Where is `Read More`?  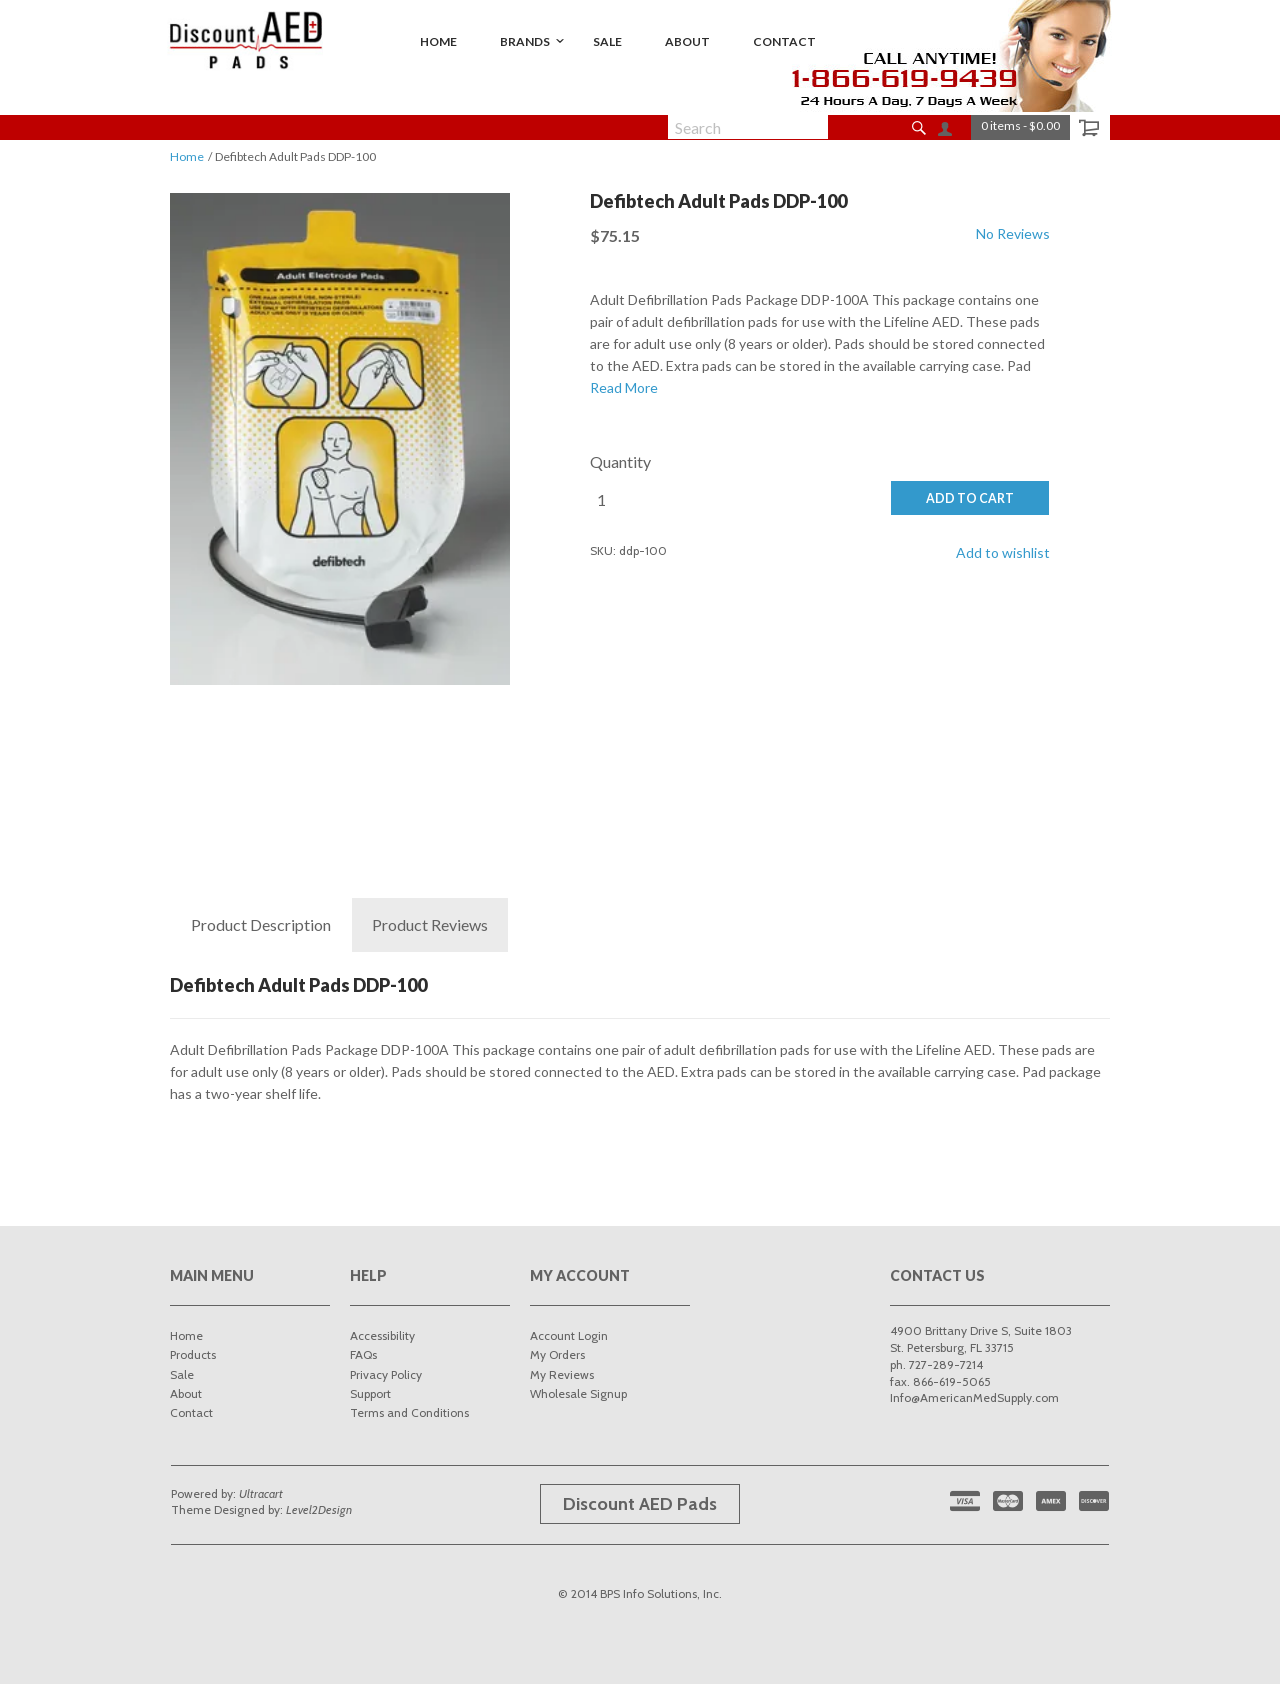
Read More is located at coordinates (624, 387).